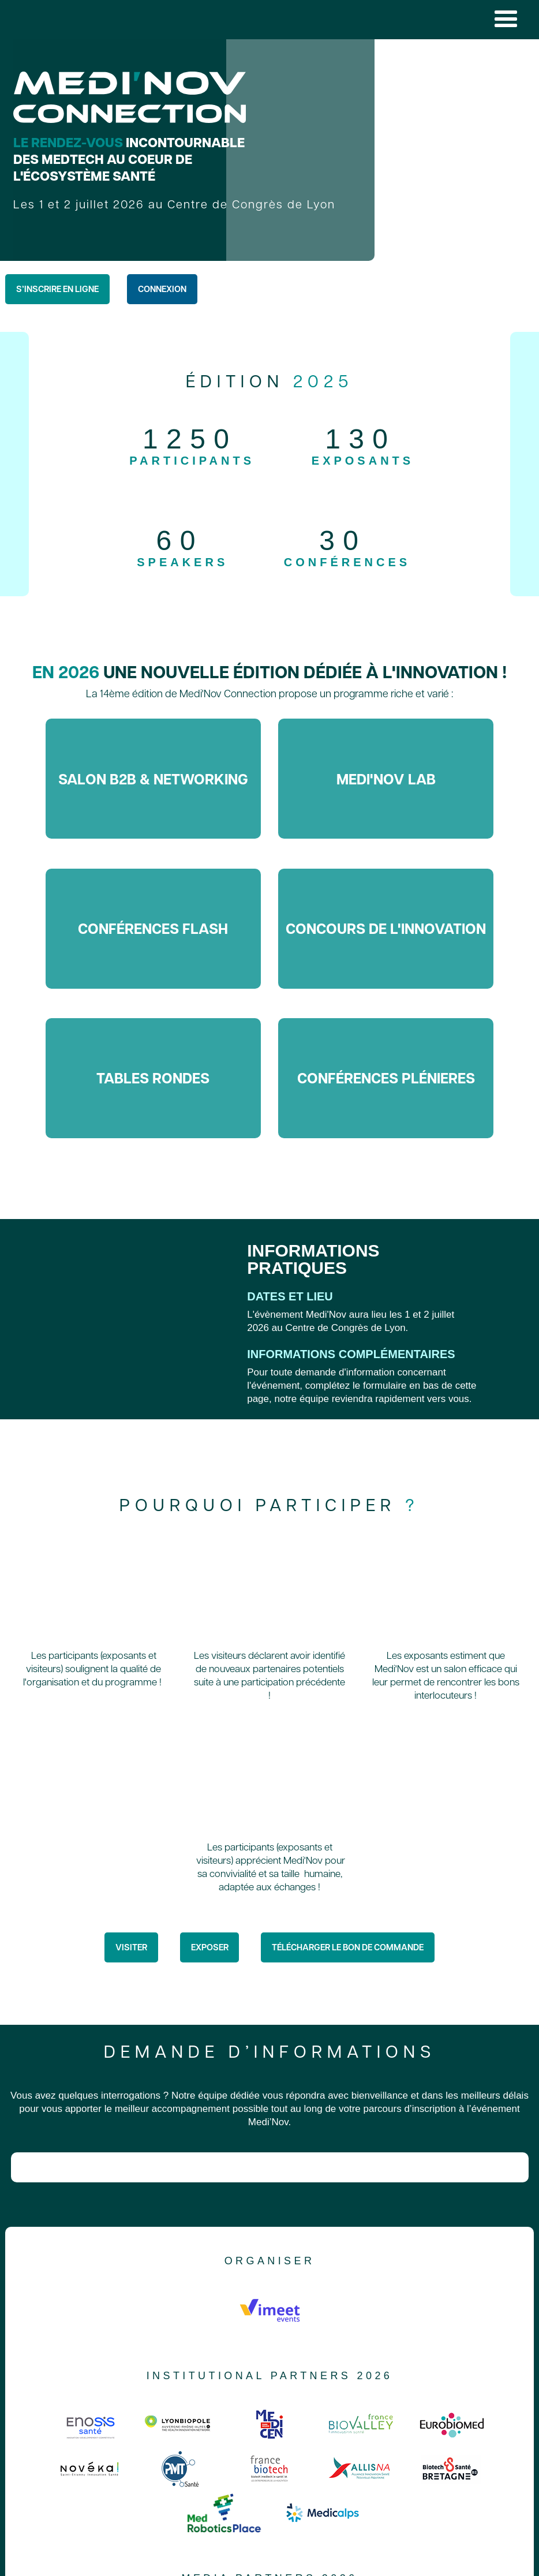 Image resolution: width=539 pixels, height=2576 pixels. I want to click on télécharger le bon de commande, so click(348, 1947).